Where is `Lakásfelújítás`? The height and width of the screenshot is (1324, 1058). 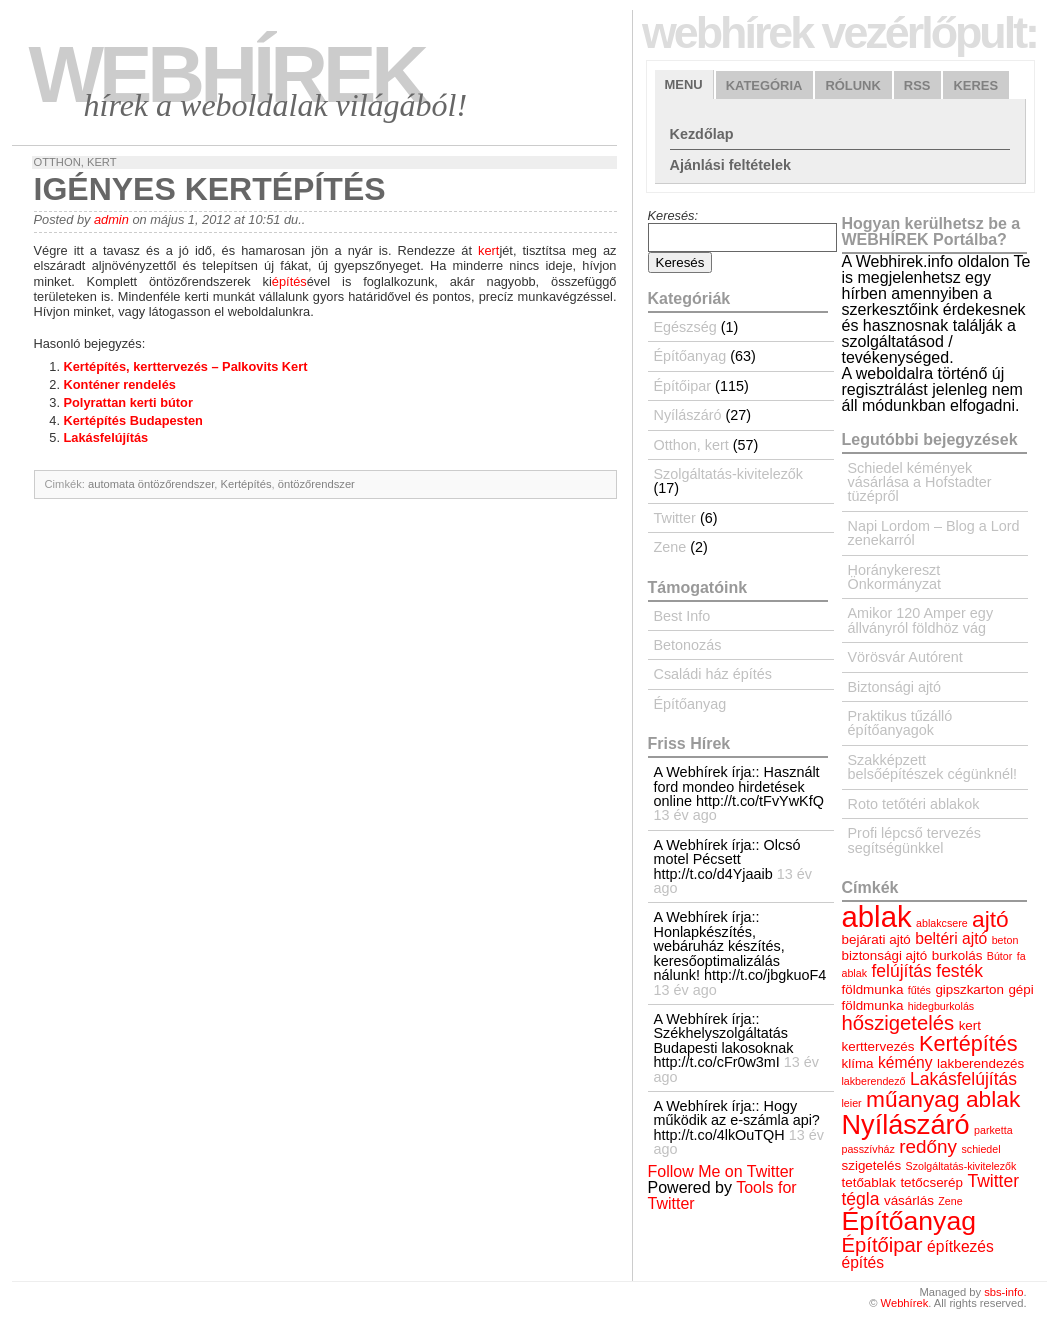
Lakásfelújítás is located at coordinates (106, 437).